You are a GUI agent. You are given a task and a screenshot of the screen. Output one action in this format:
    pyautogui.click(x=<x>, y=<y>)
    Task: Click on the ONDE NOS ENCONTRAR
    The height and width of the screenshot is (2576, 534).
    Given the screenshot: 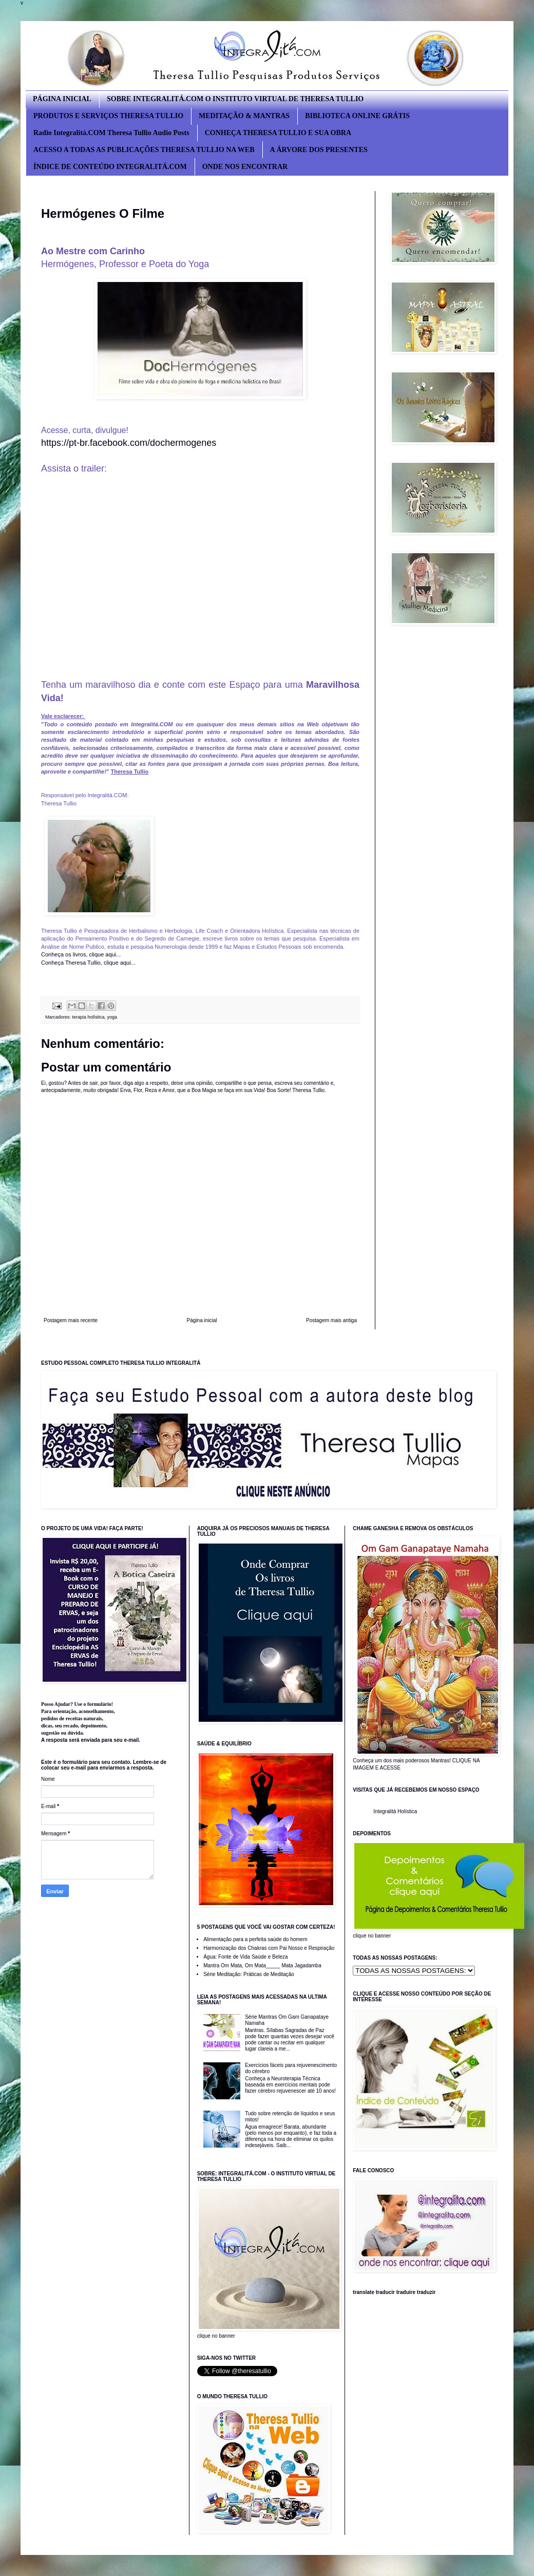 What is the action you would take?
    pyautogui.click(x=245, y=167)
    